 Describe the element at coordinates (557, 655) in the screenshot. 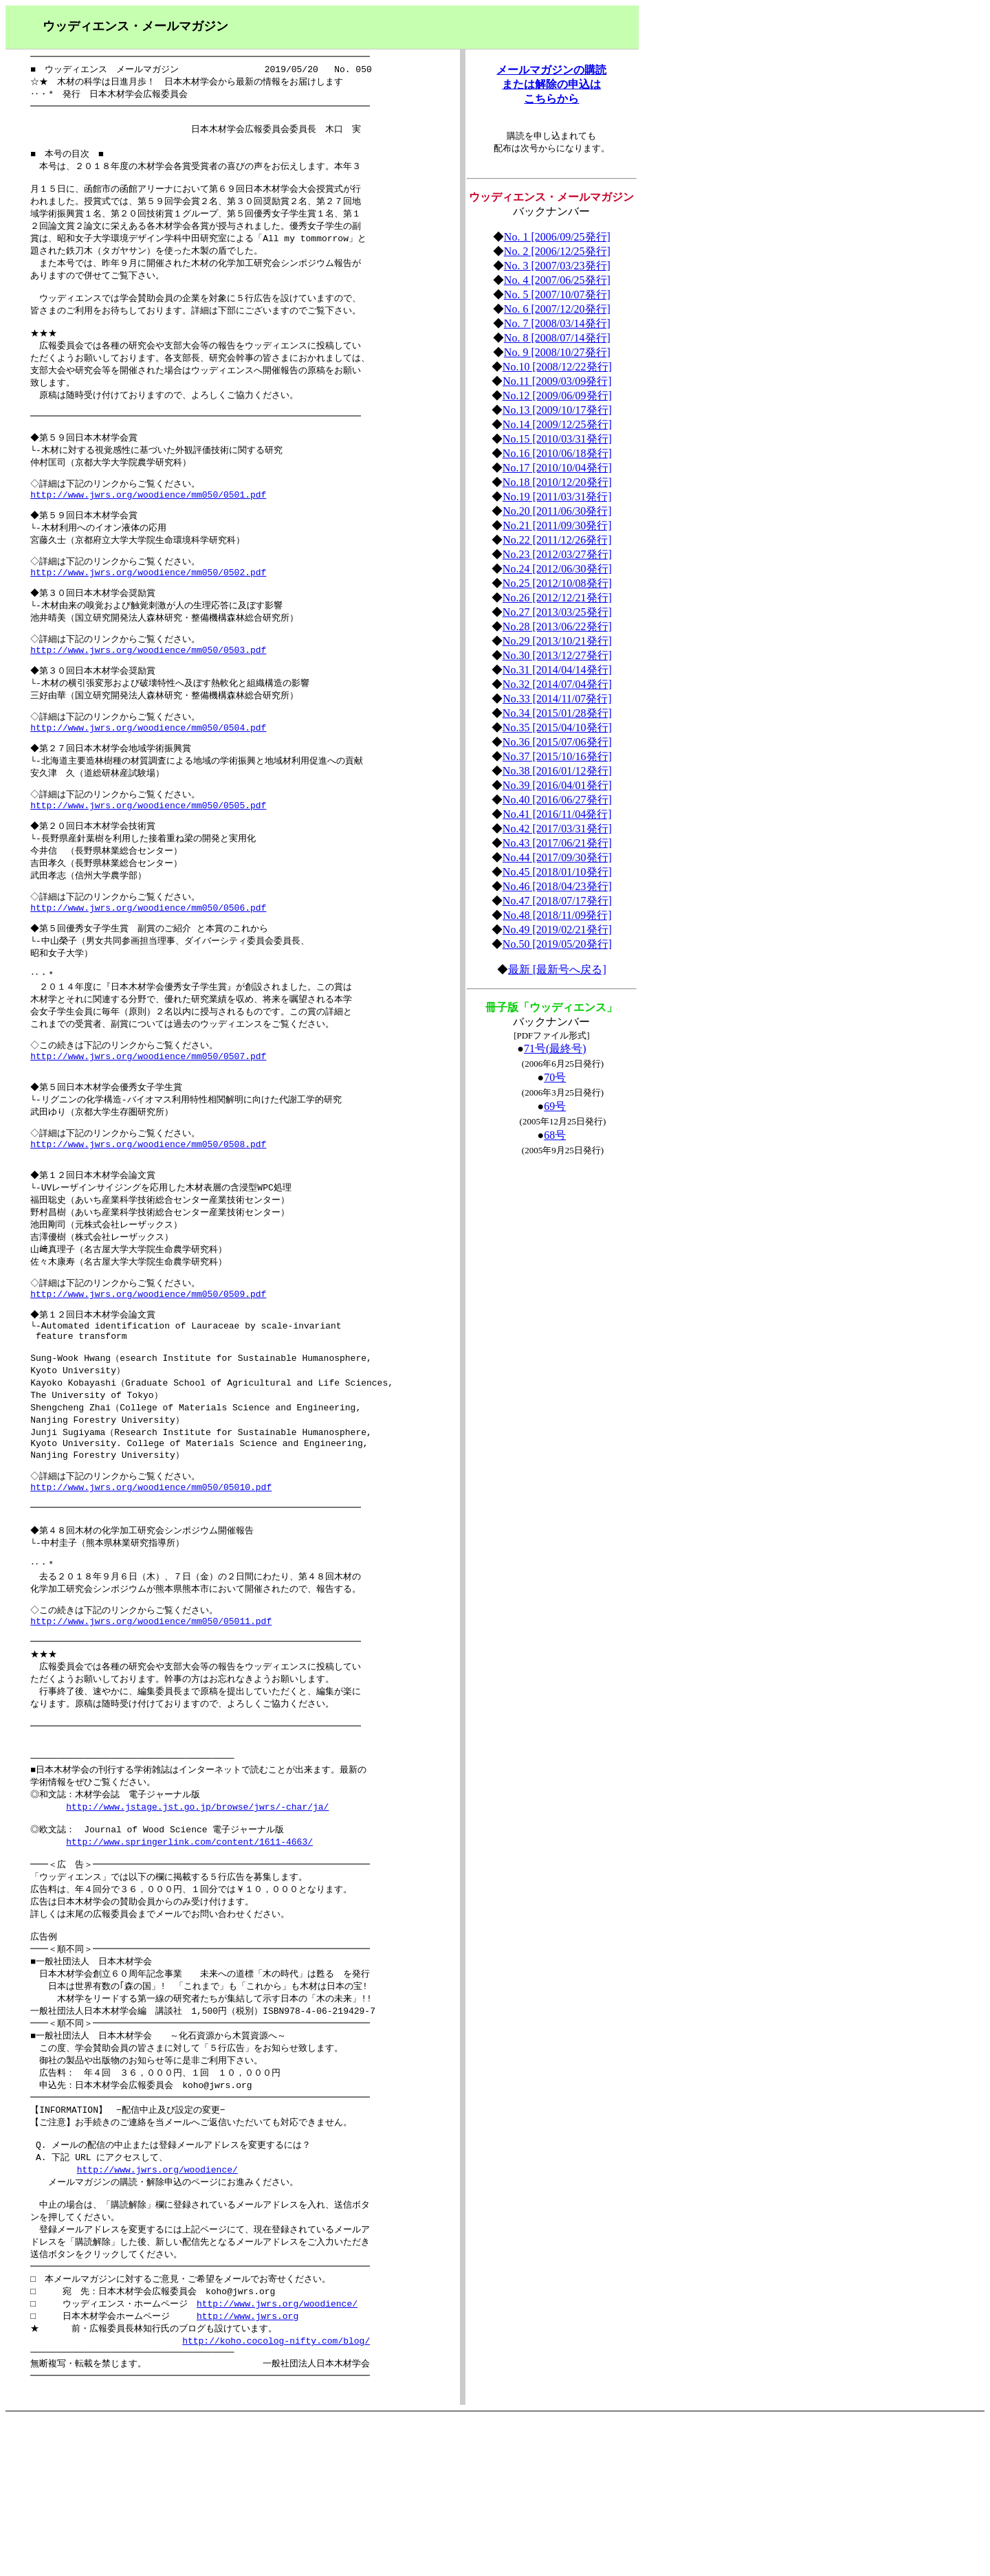

I see `No.30 [2013/12/27発行]` at that location.